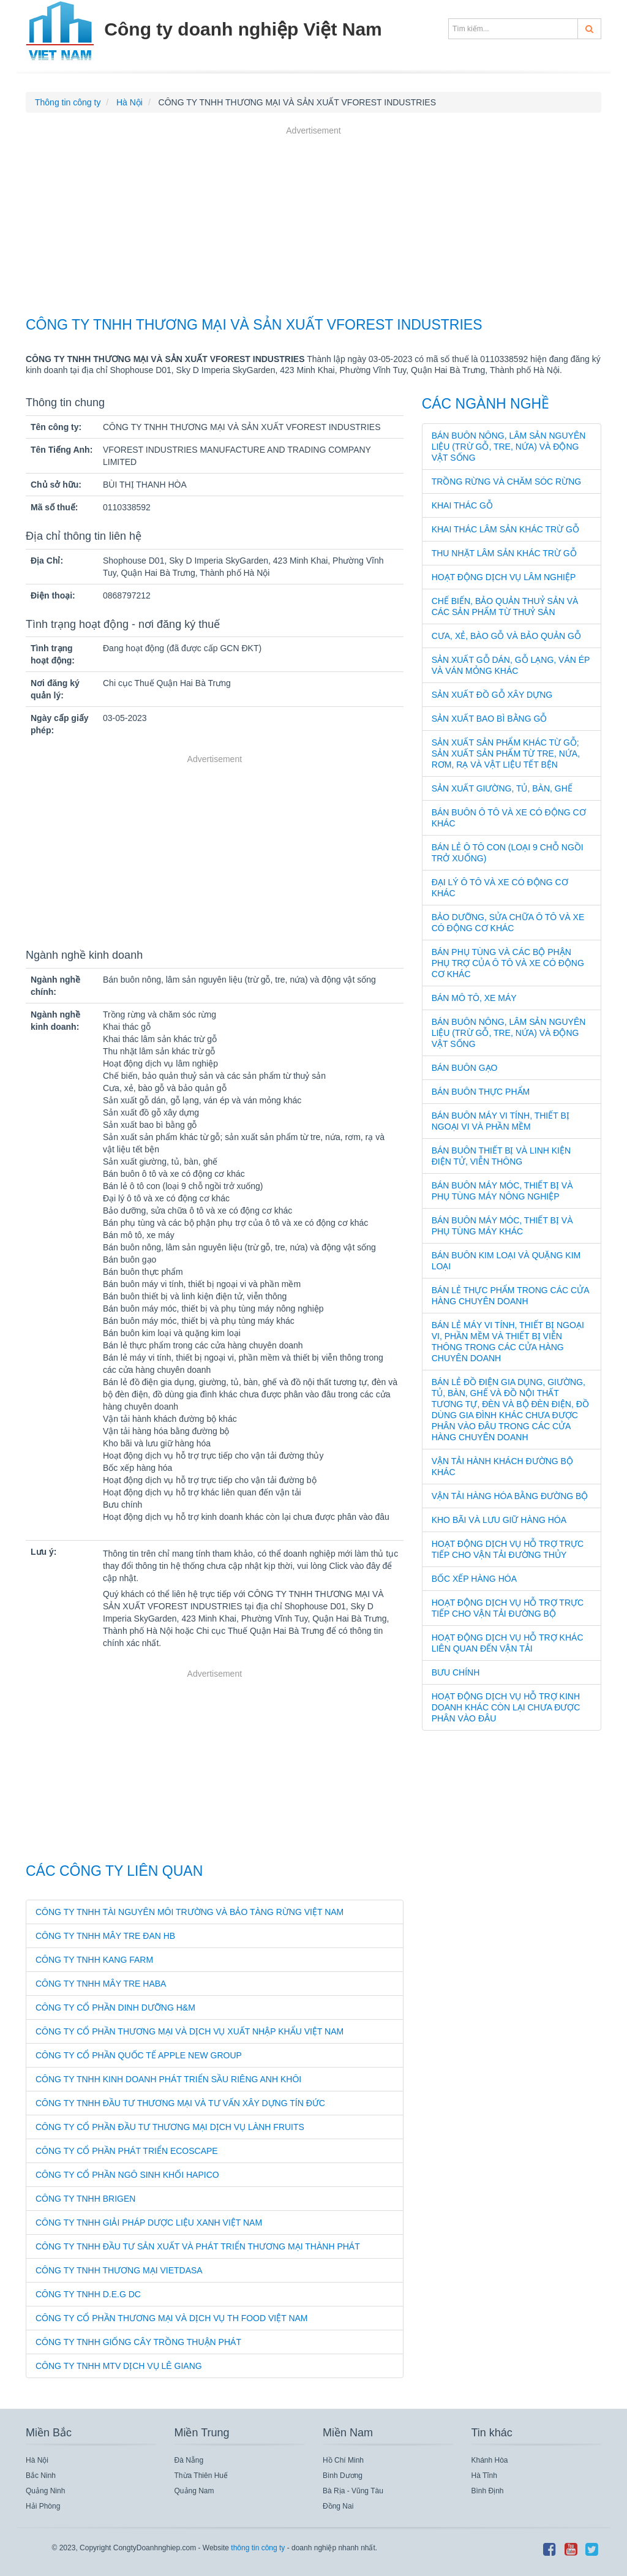 Image resolution: width=627 pixels, height=2576 pixels. Describe the element at coordinates (338, 2506) in the screenshot. I see `Đồng Nai` at that location.